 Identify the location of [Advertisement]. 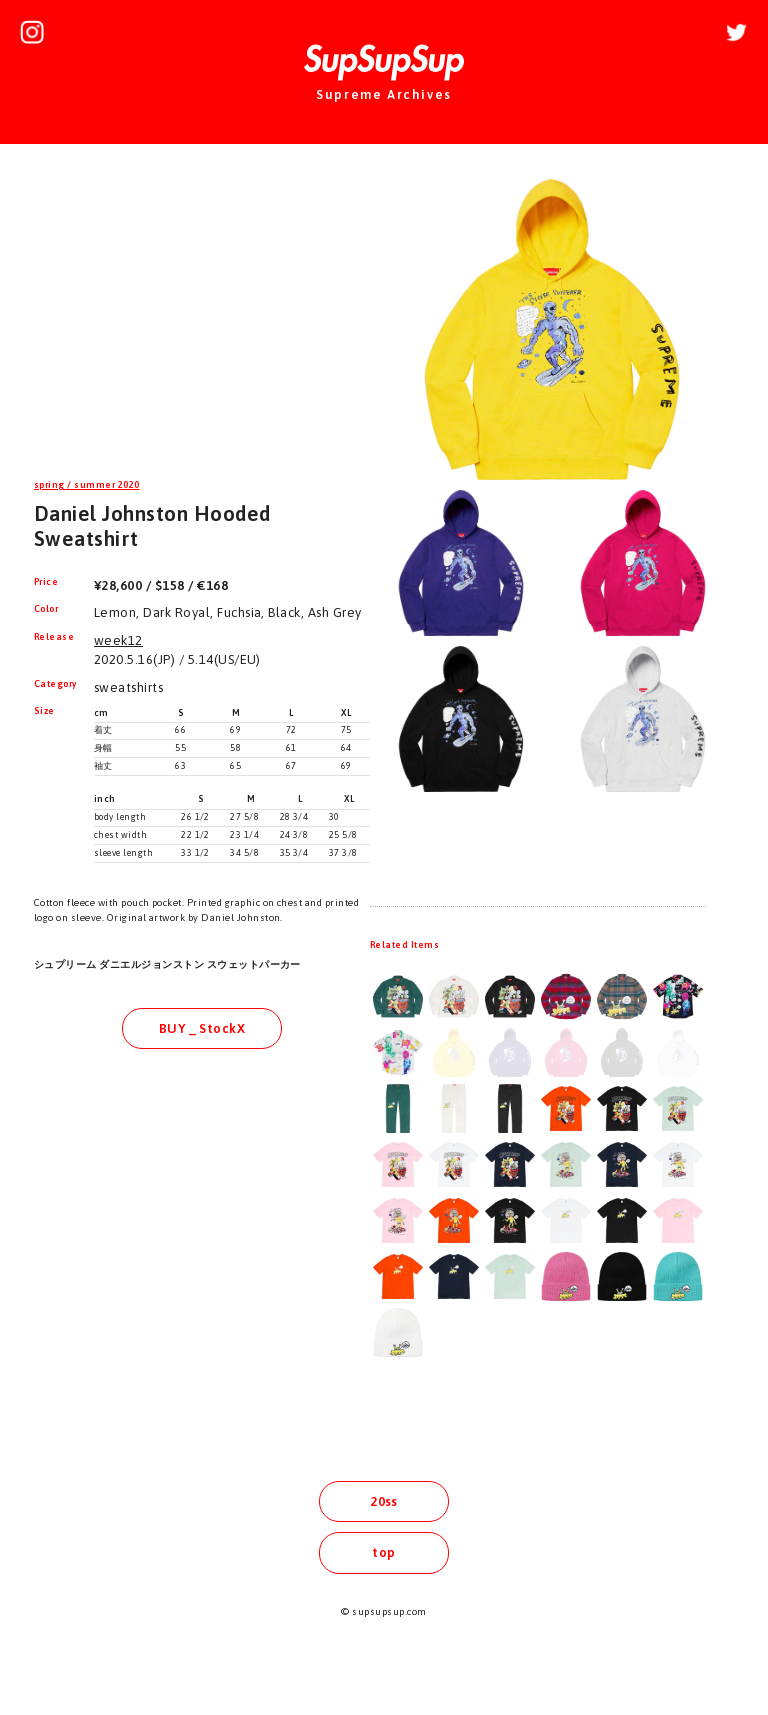
(202, 314).